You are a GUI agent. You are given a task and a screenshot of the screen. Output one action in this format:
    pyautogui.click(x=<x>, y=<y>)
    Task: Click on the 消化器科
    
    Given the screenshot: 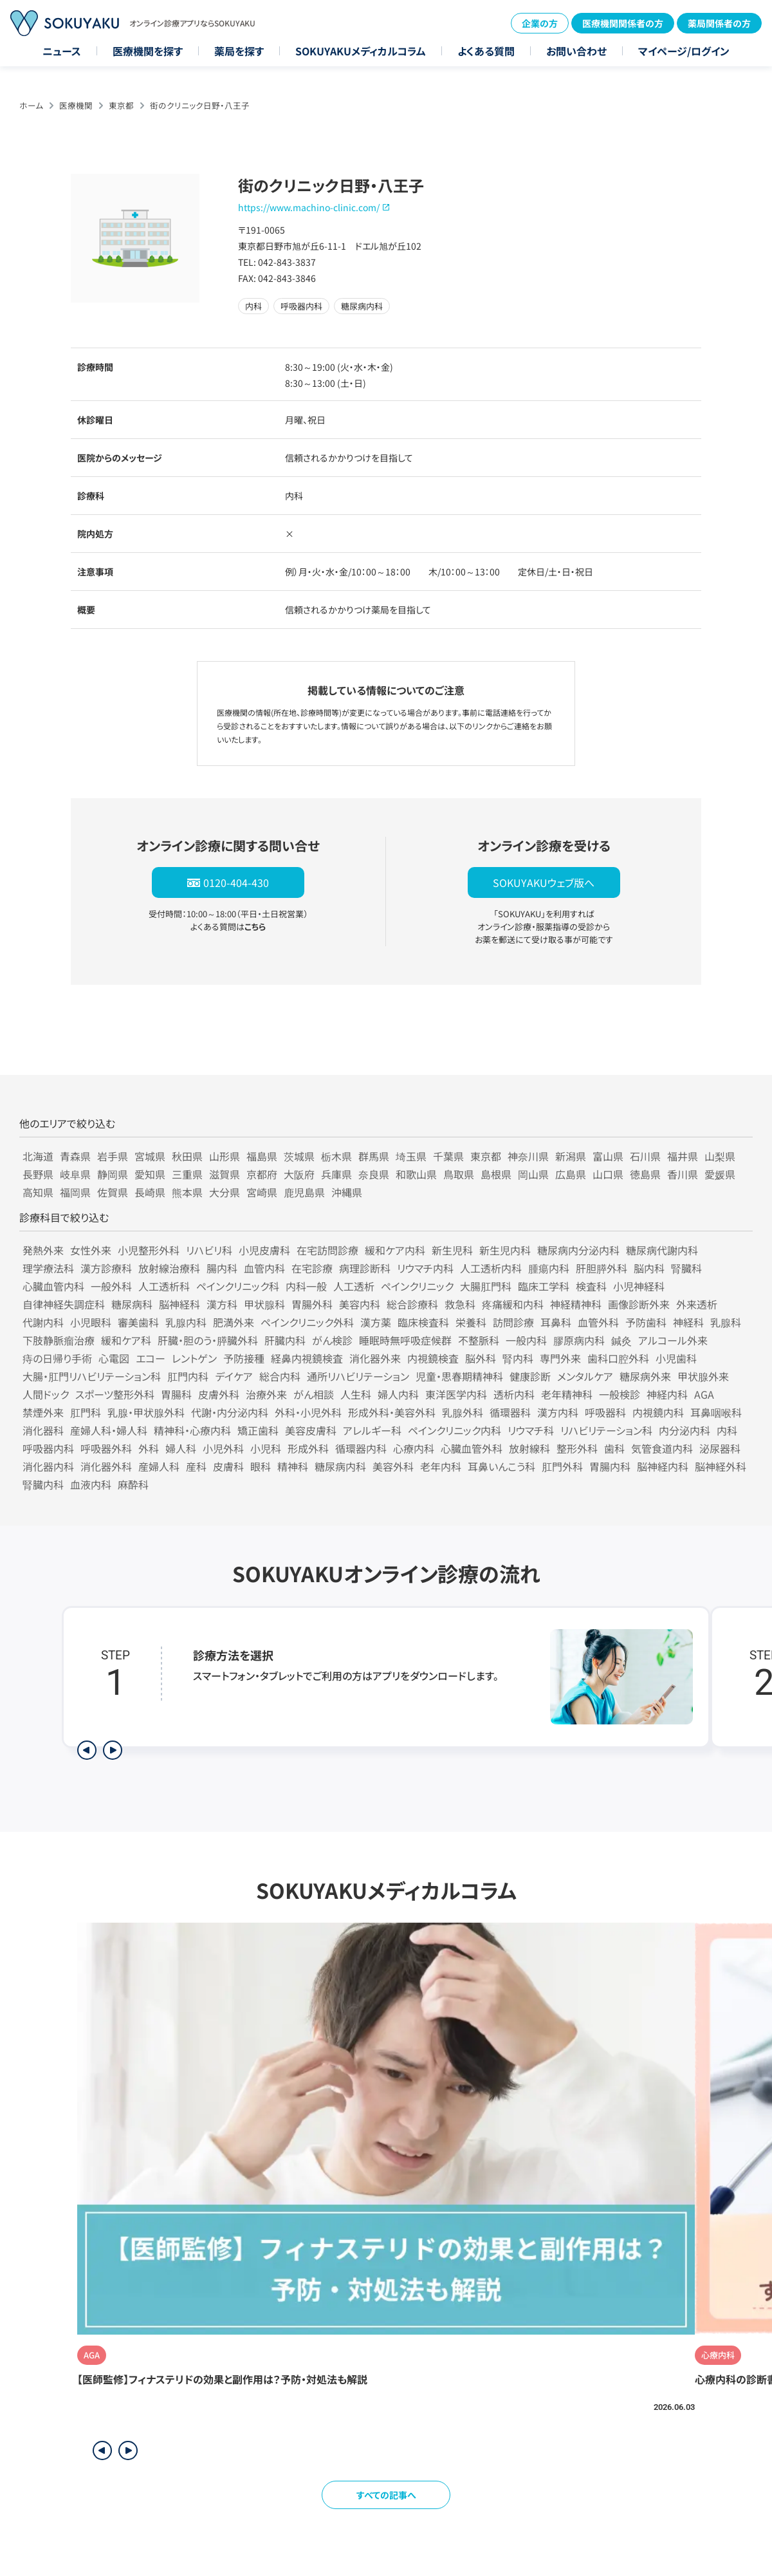 What is the action you would take?
    pyautogui.click(x=43, y=1430)
    